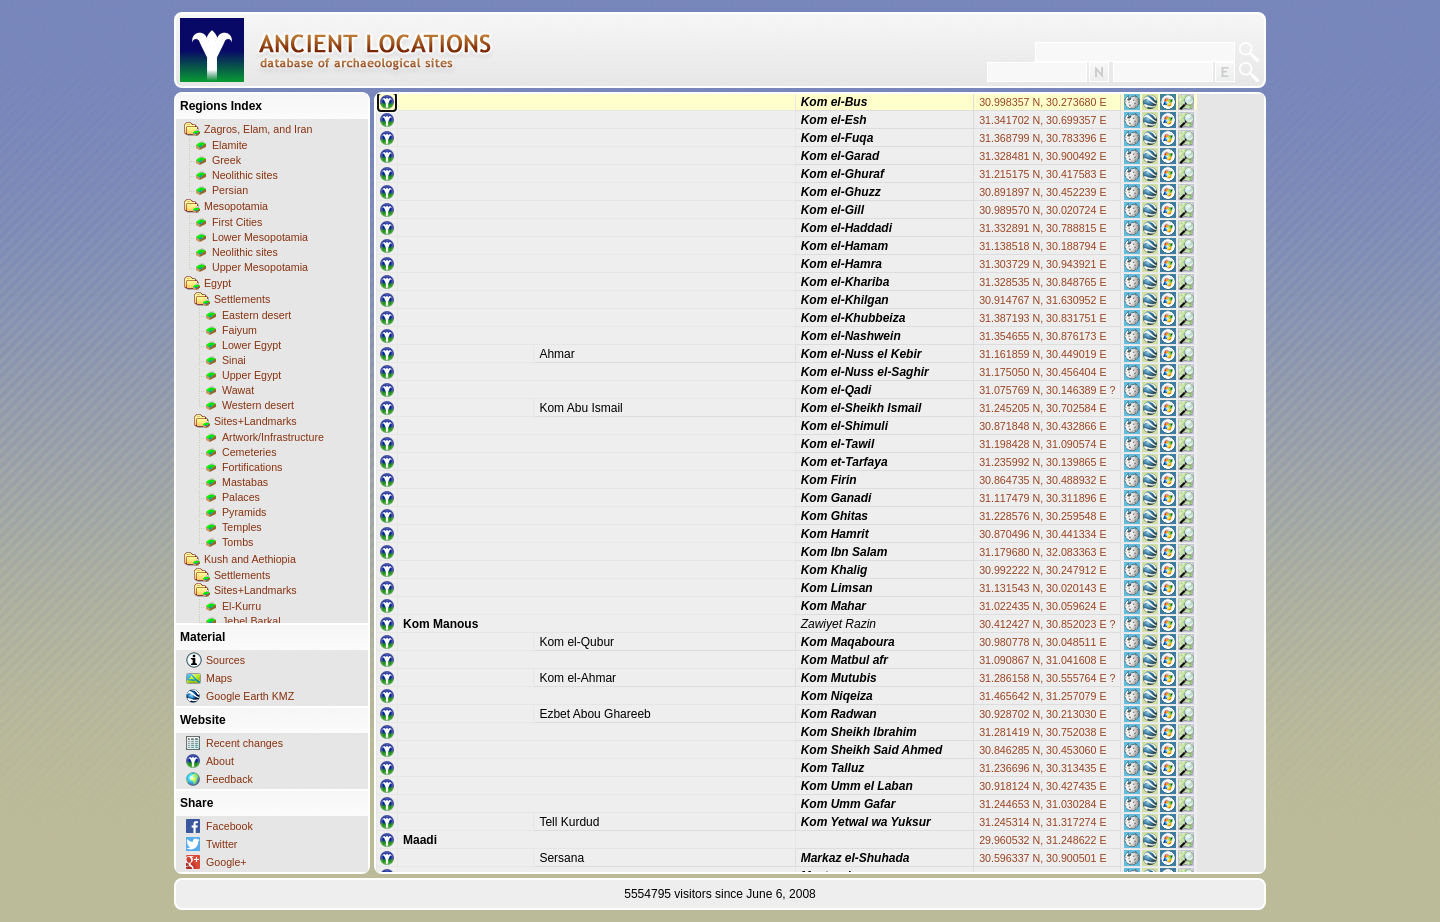  I want to click on Zagros, Elam, and Iran, so click(258, 129).